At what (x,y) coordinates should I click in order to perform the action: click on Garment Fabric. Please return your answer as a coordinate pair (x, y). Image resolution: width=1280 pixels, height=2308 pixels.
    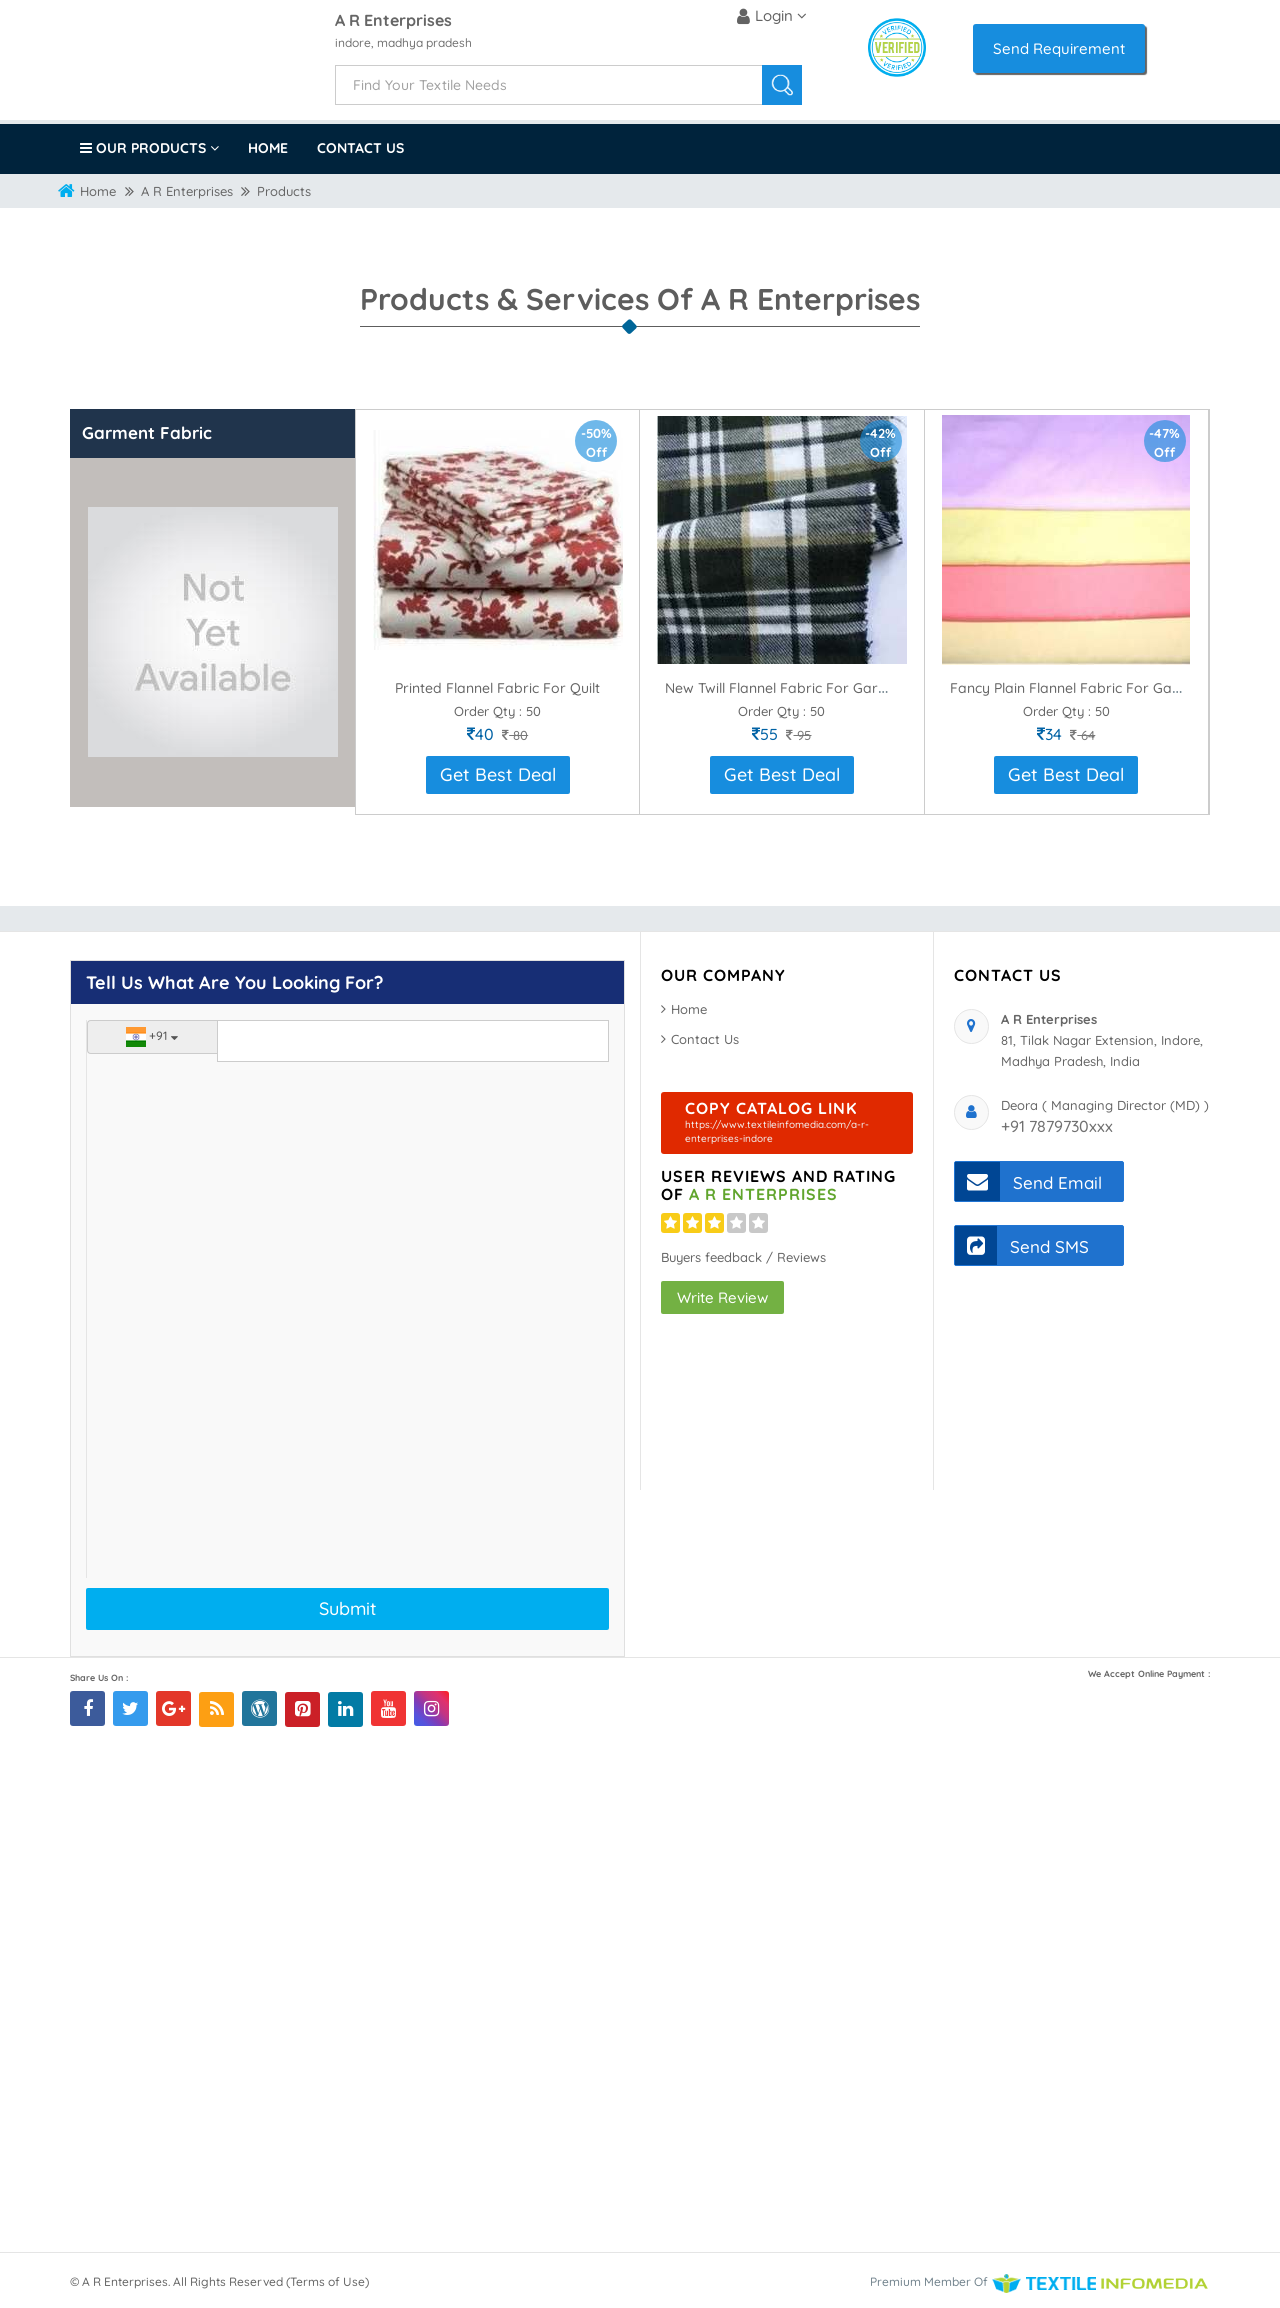
    Looking at the image, I should click on (147, 432).